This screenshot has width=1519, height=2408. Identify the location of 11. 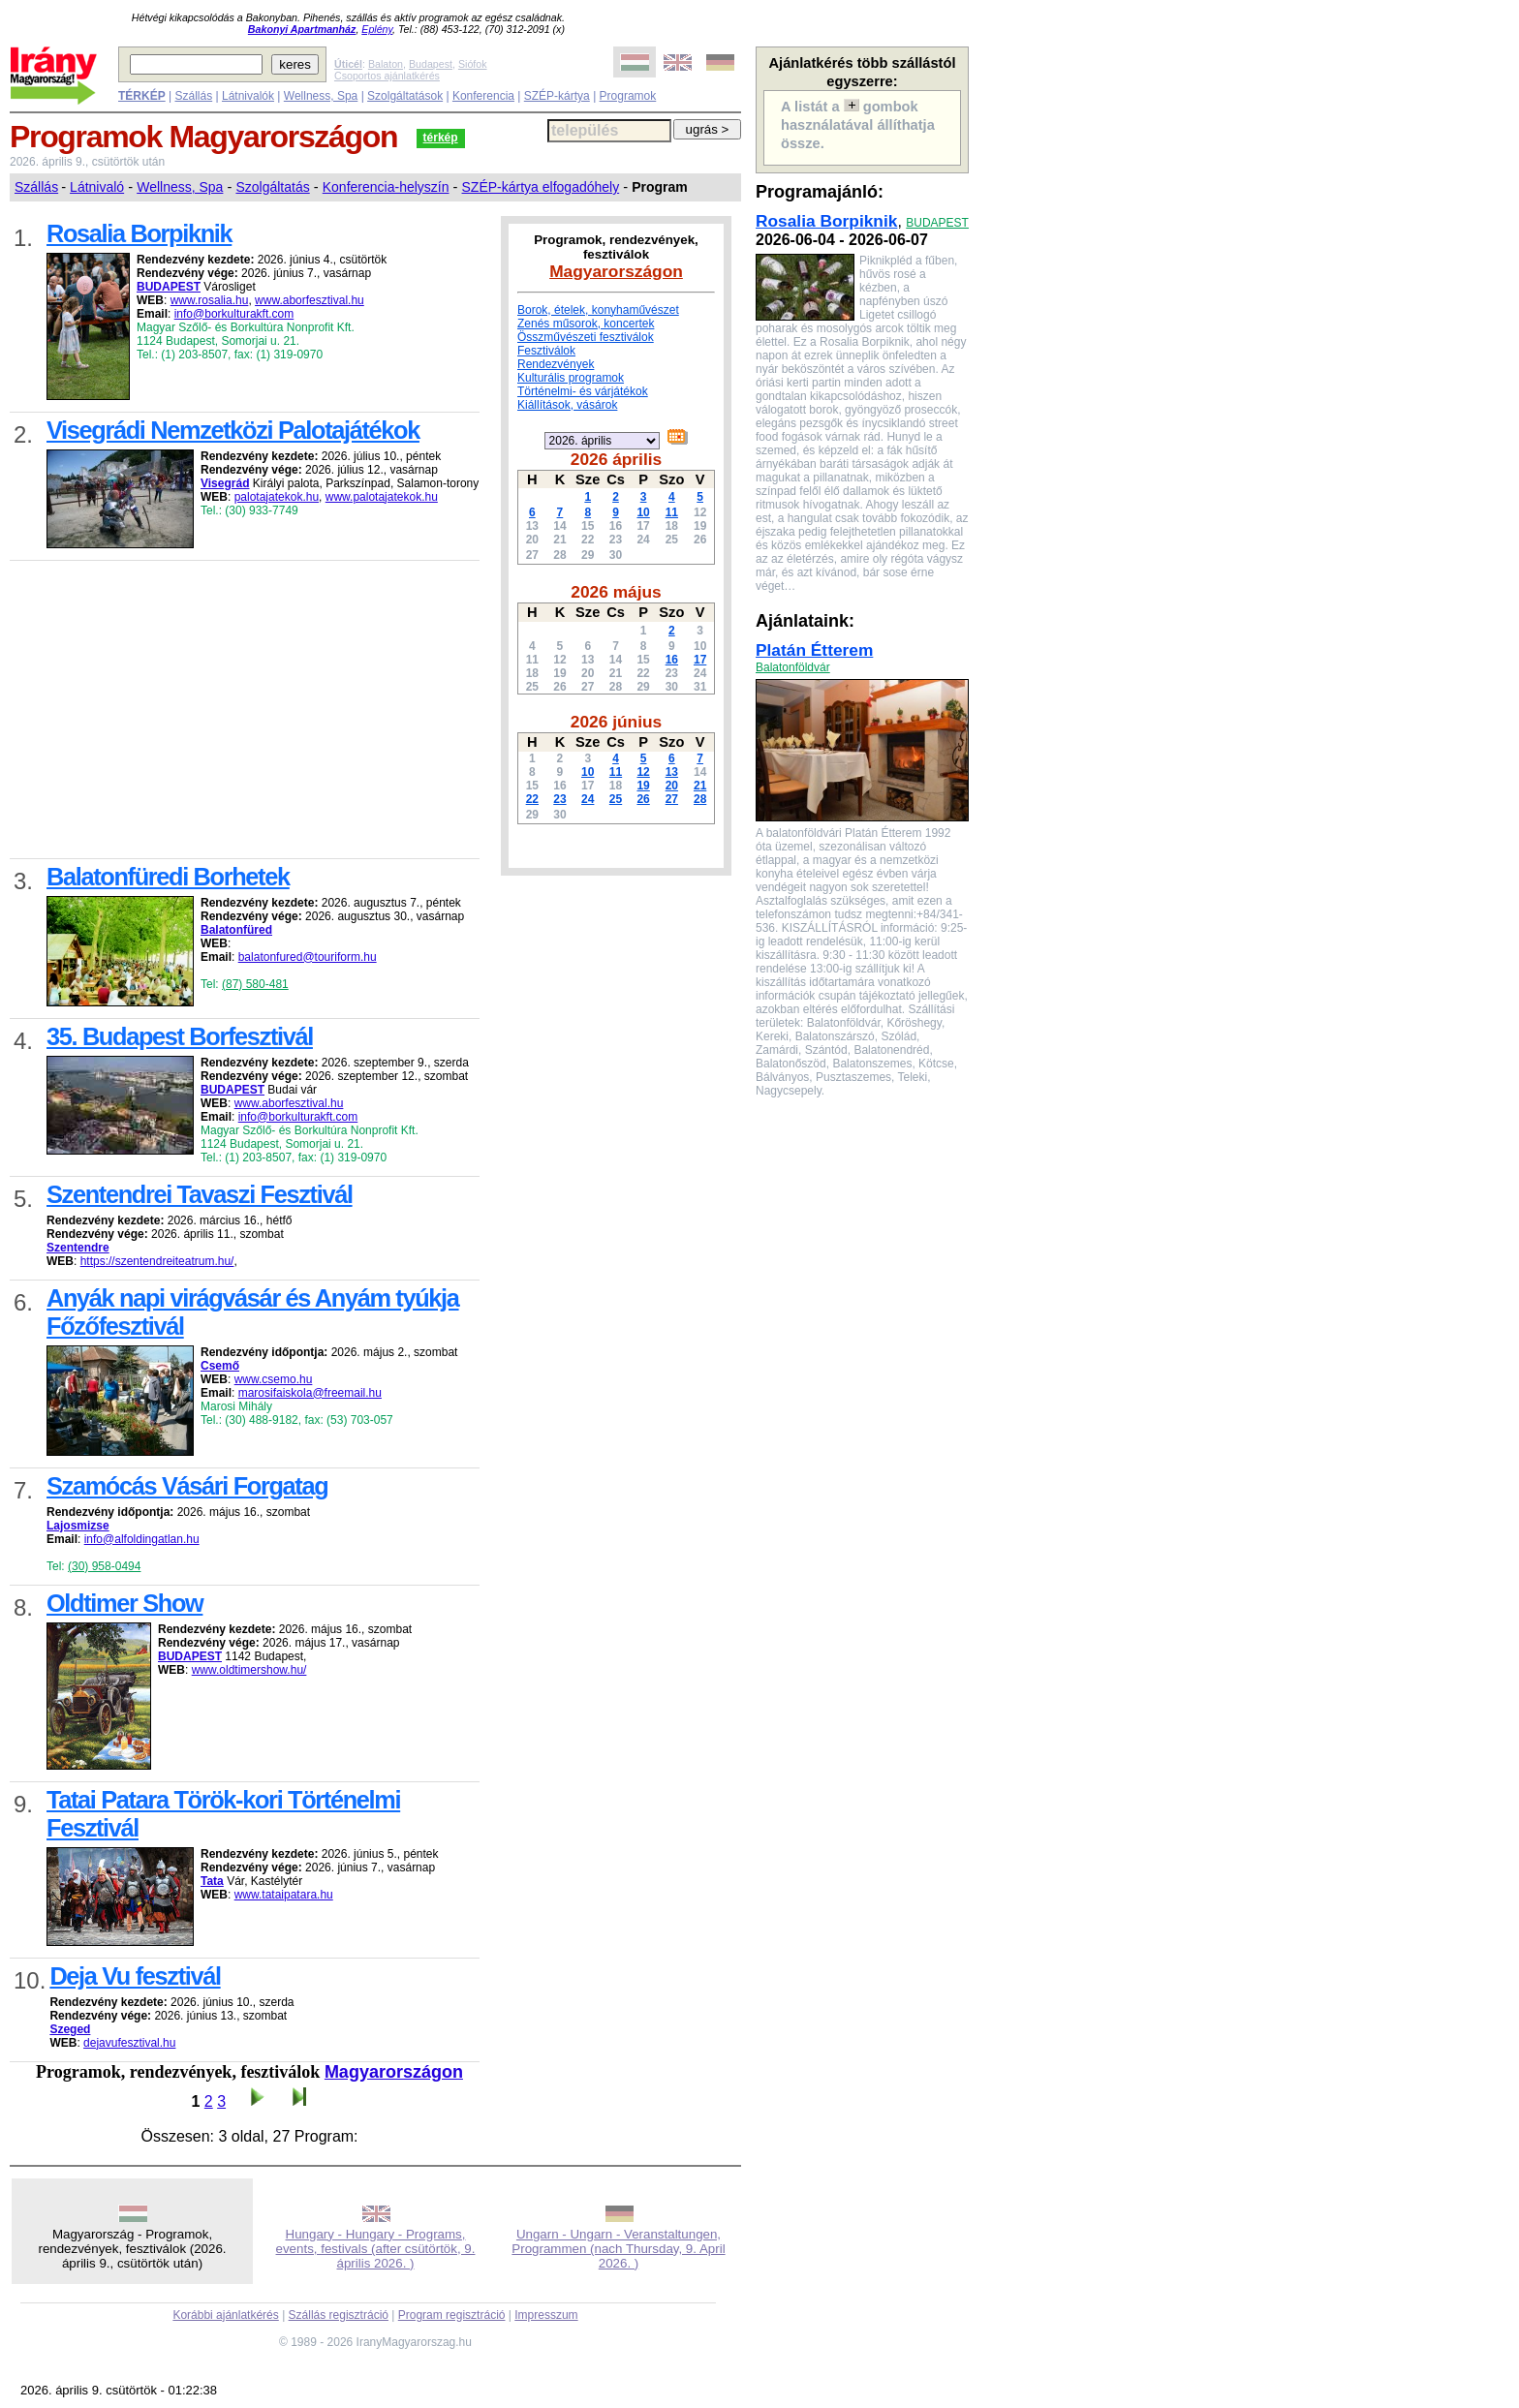
(672, 512).